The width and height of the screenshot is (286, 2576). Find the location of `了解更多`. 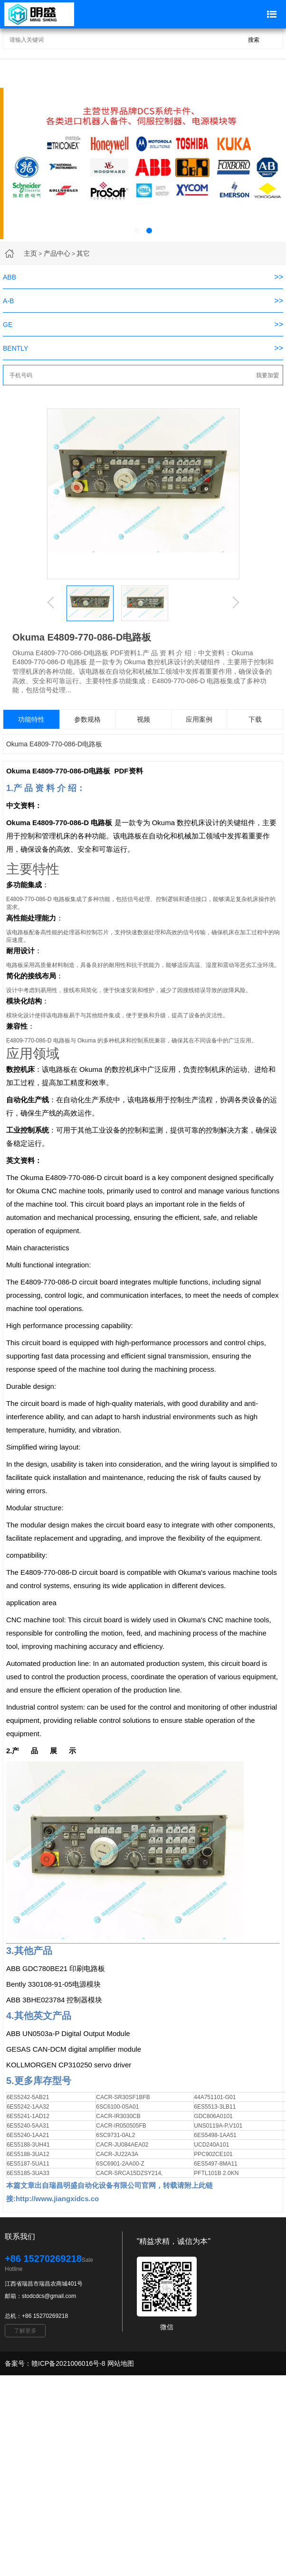

了解更多 is located at coordinates (25, 2330).